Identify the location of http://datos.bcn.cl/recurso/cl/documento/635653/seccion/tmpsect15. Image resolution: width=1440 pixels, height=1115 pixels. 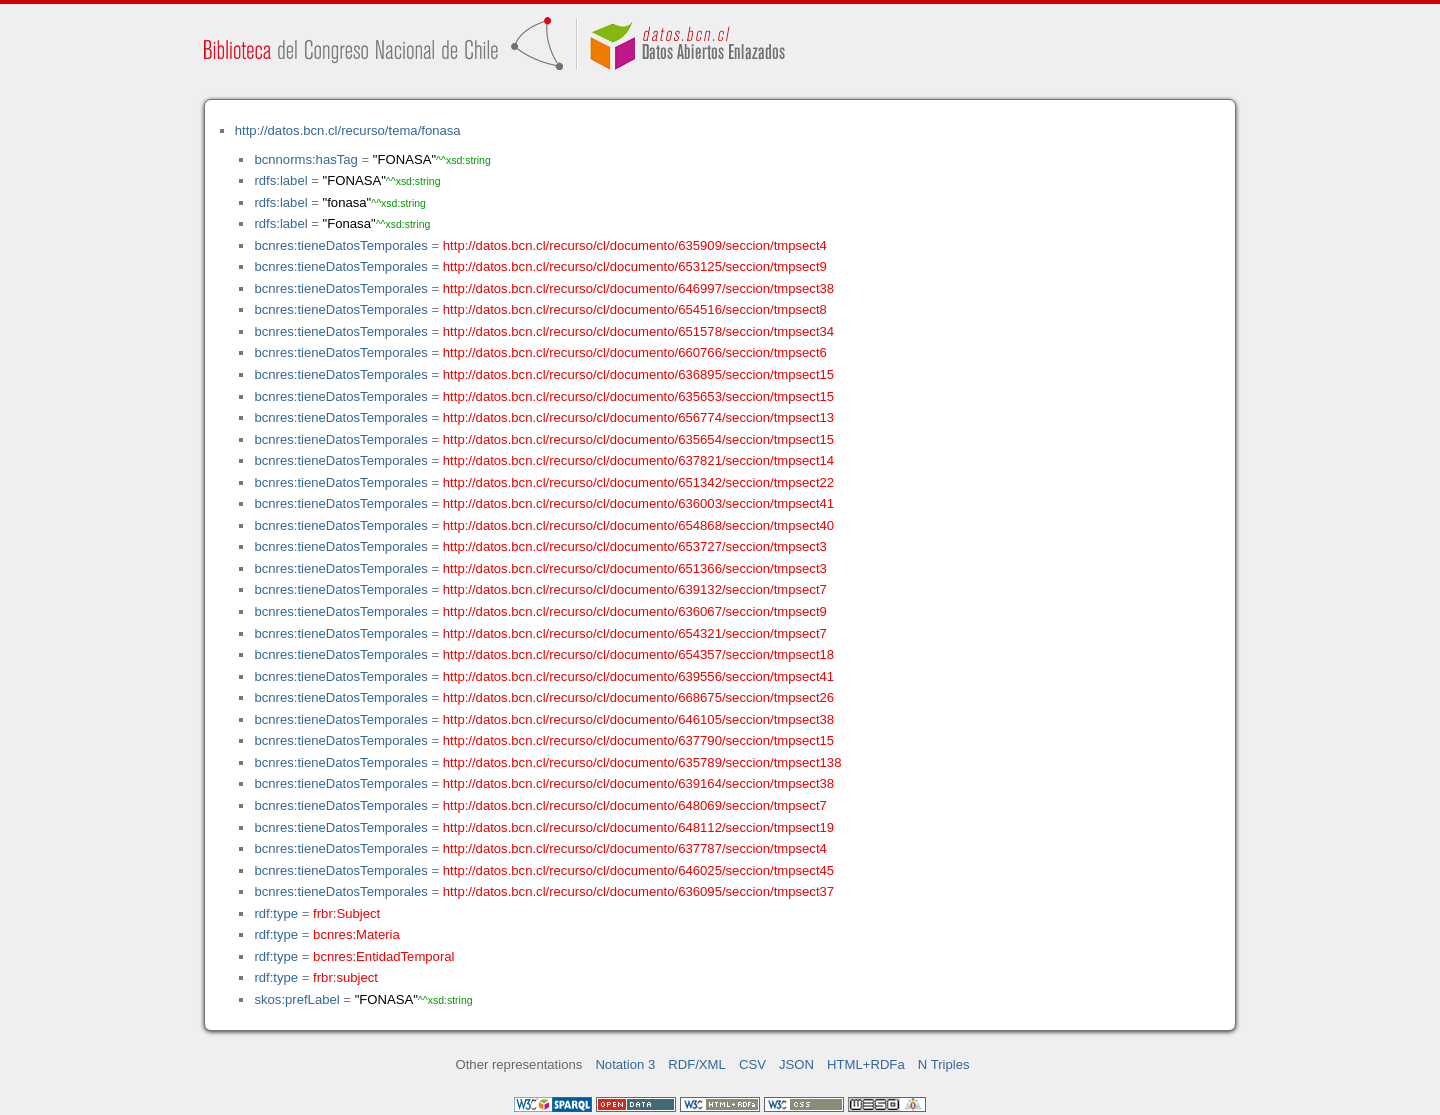
(638, 396).